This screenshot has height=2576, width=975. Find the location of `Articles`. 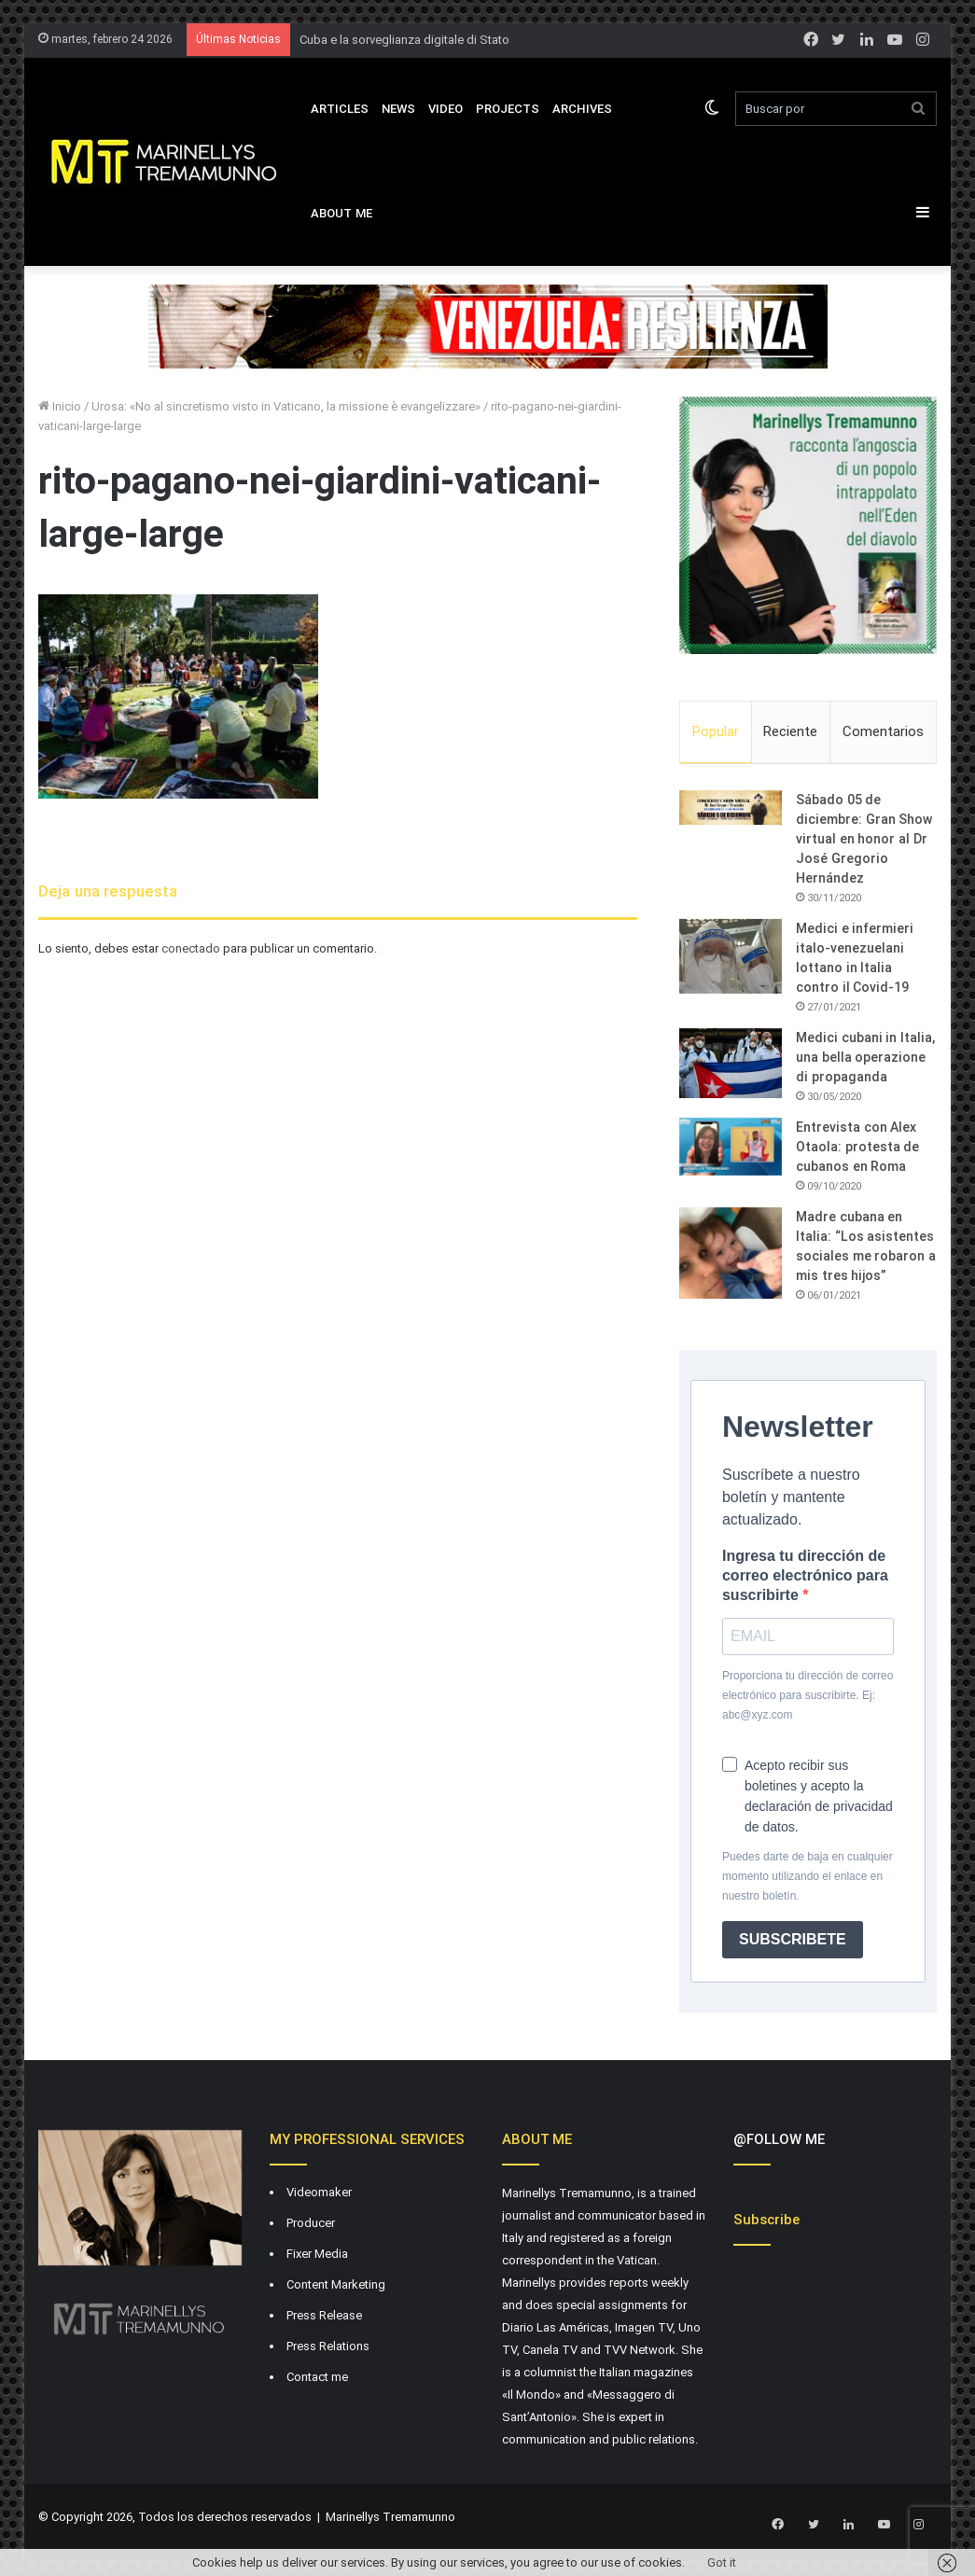

Articles is located at coordinates (340, 109).